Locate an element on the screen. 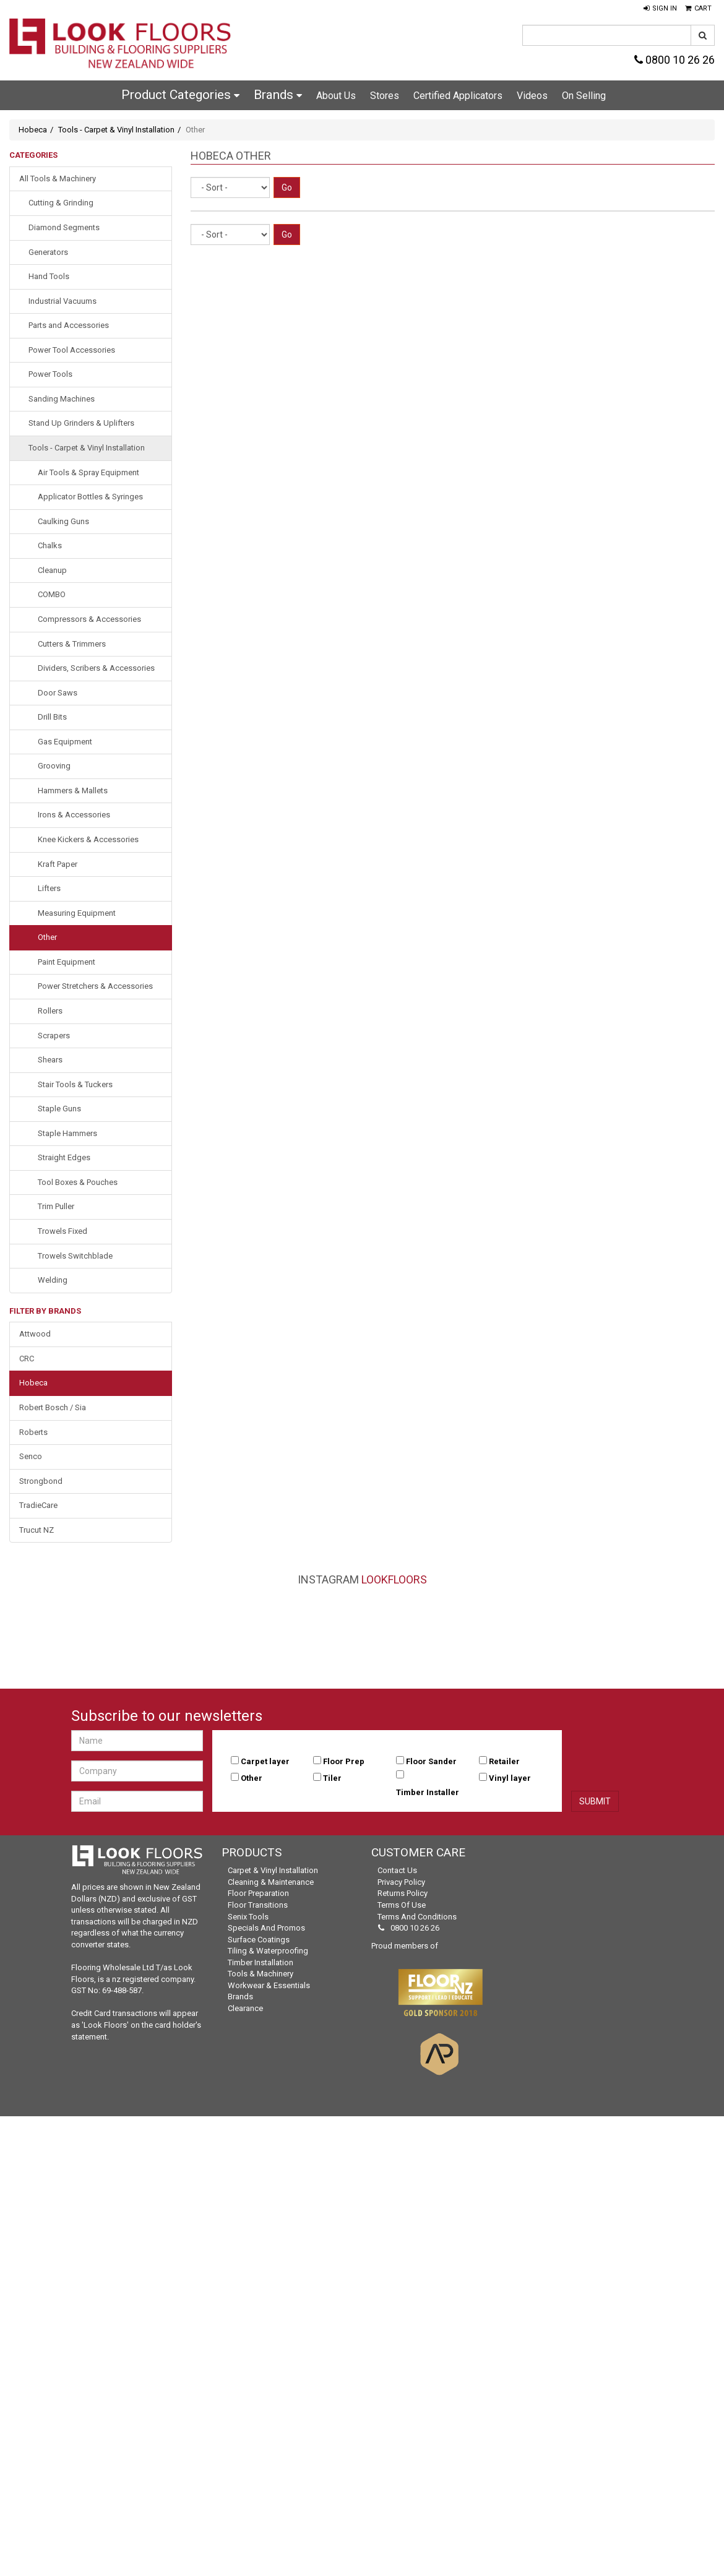 This screenshot has height=2576, width=724. Trim Puller is located at coordinates (56, 1206).